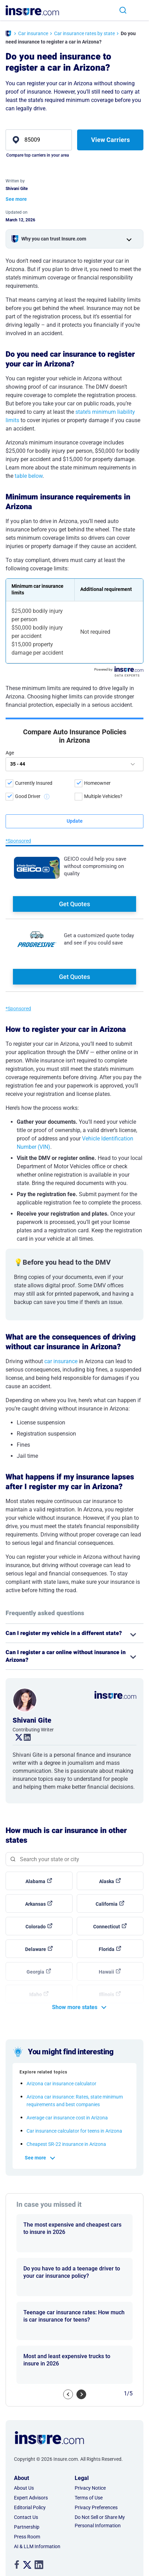  I want to click on Car insurance calculator for teens in Arizona, so click(74, 2062).